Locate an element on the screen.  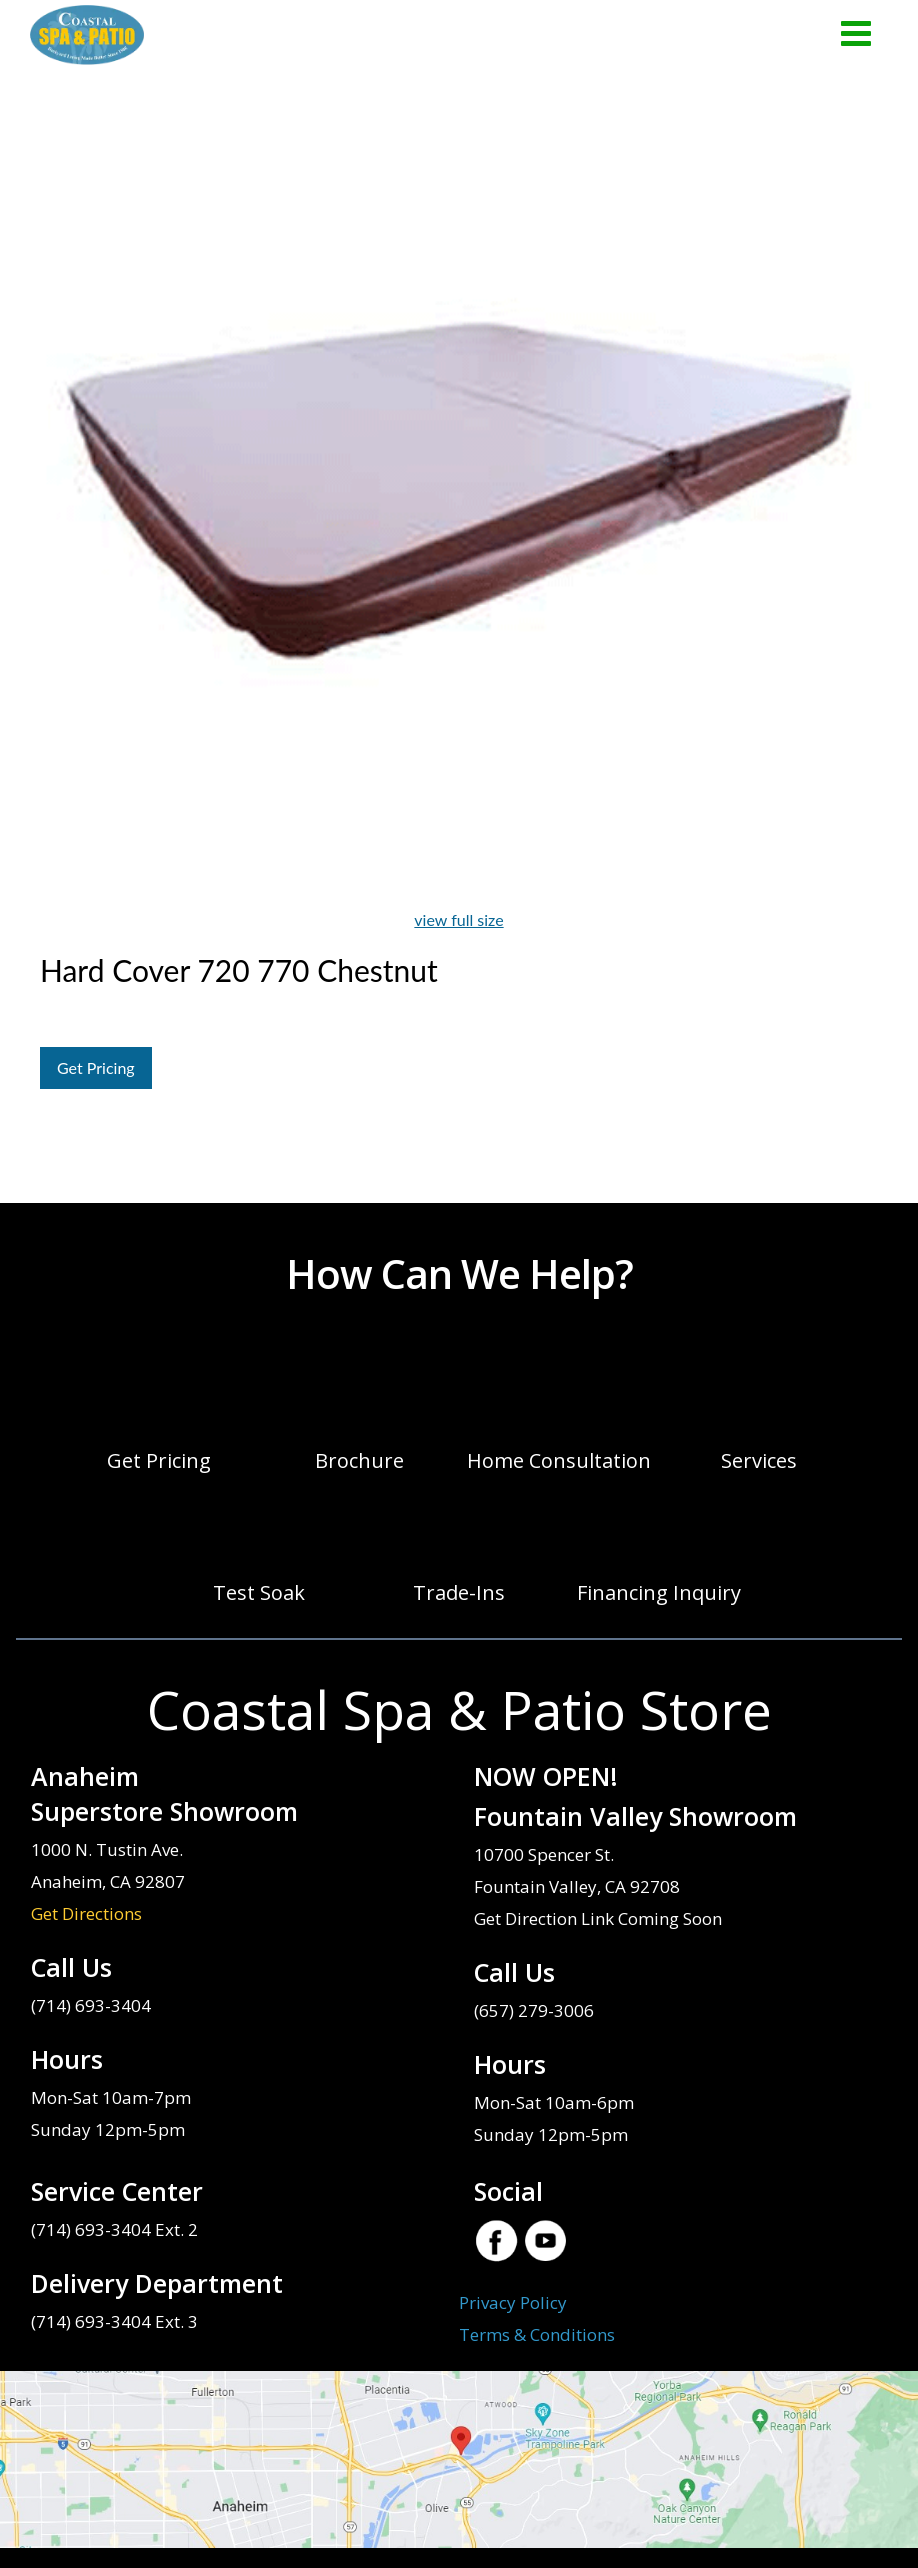
Services is located at coordinates (759, 1460).